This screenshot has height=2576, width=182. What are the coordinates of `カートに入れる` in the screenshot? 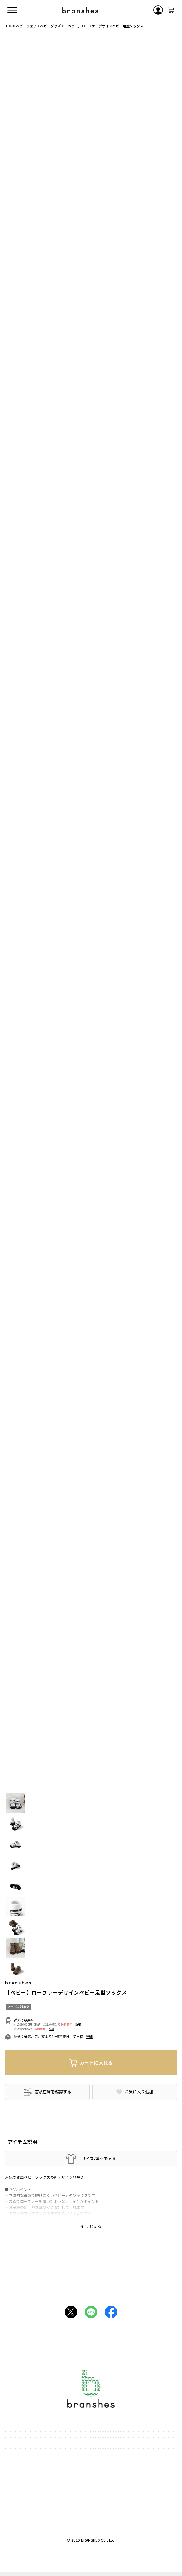 It's located at (96, 2063).